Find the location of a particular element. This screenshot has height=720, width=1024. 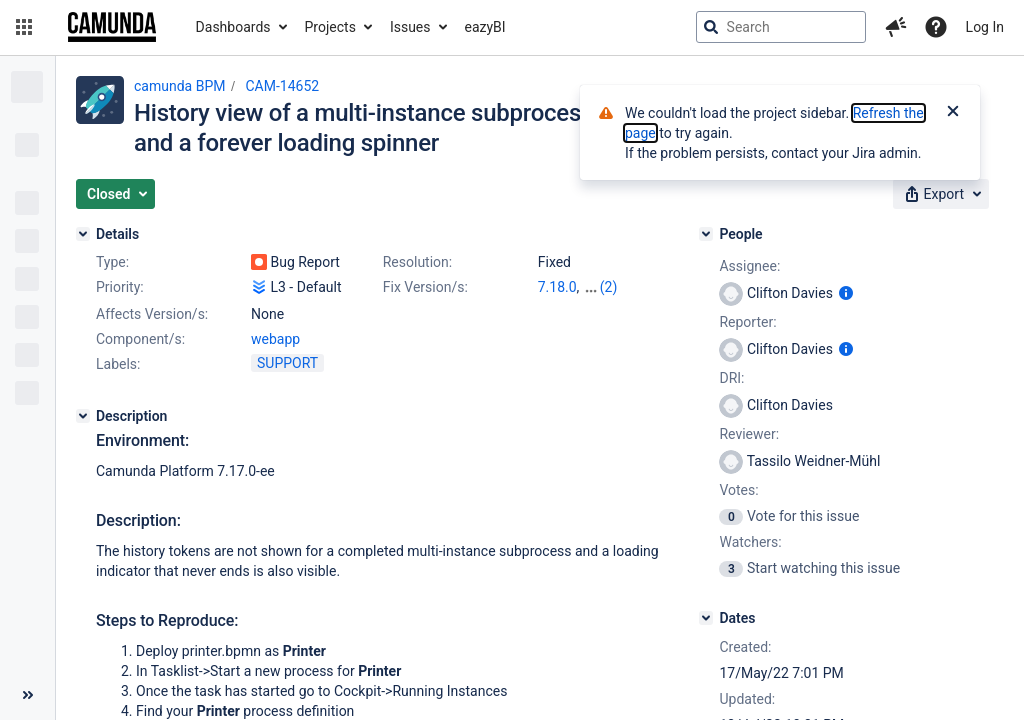

7.18.0 is located at coordinates (557, 287).